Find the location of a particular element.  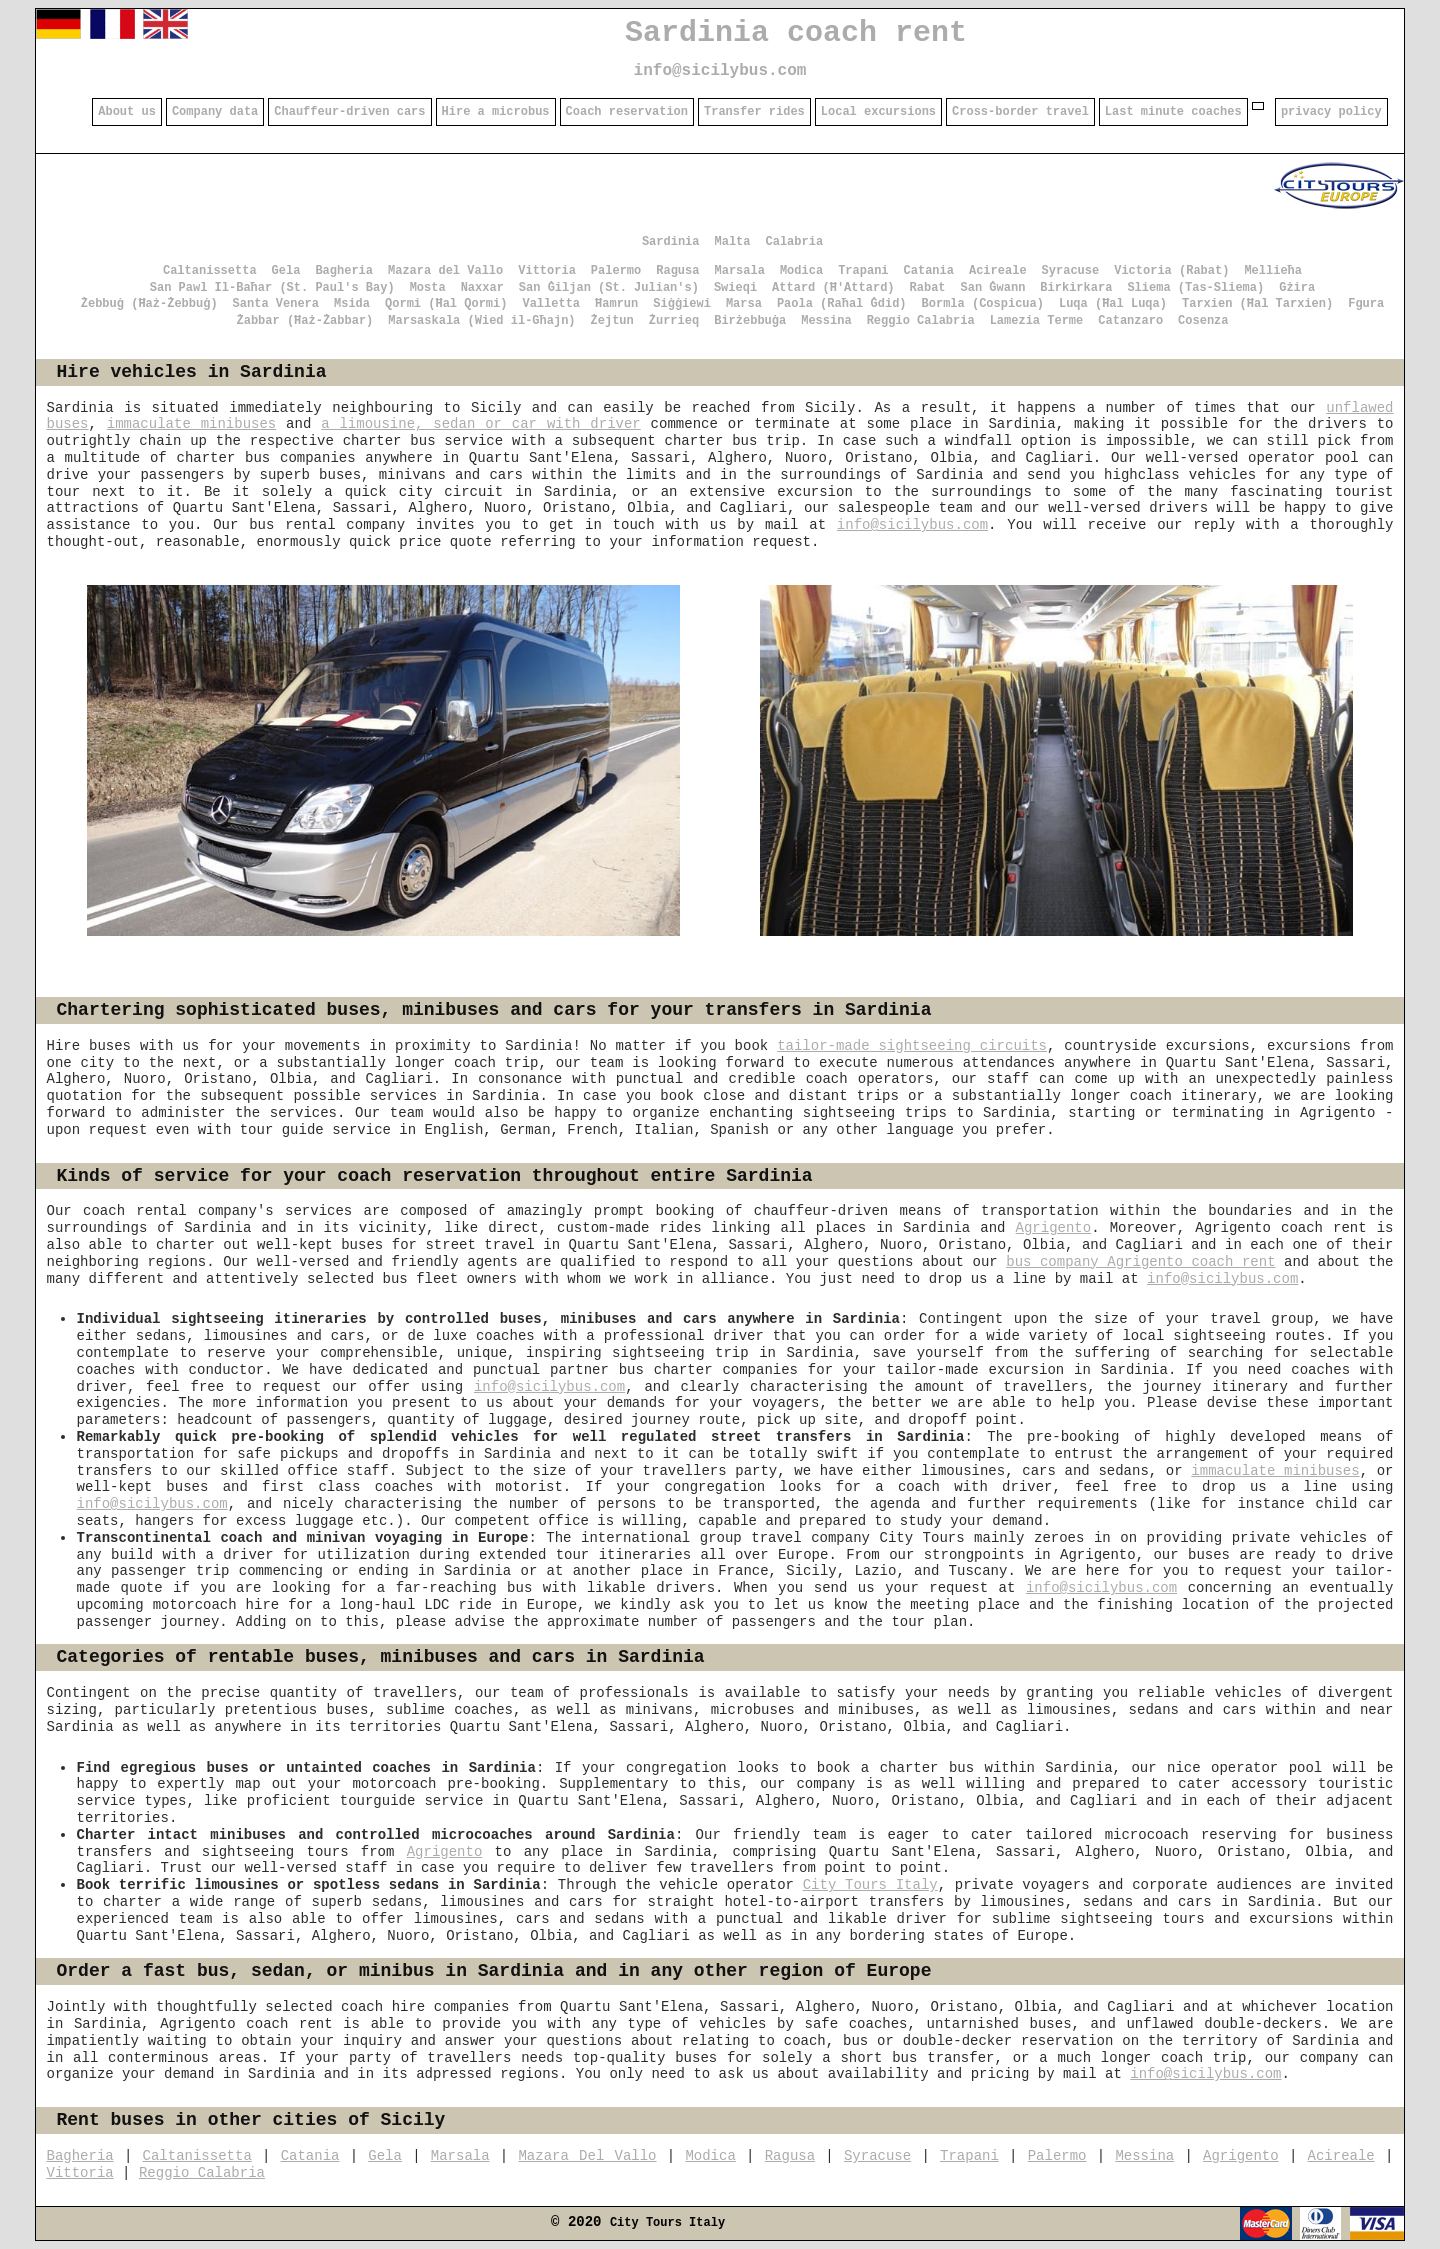

Cross-border travel is located at coordinates (1020, 112).